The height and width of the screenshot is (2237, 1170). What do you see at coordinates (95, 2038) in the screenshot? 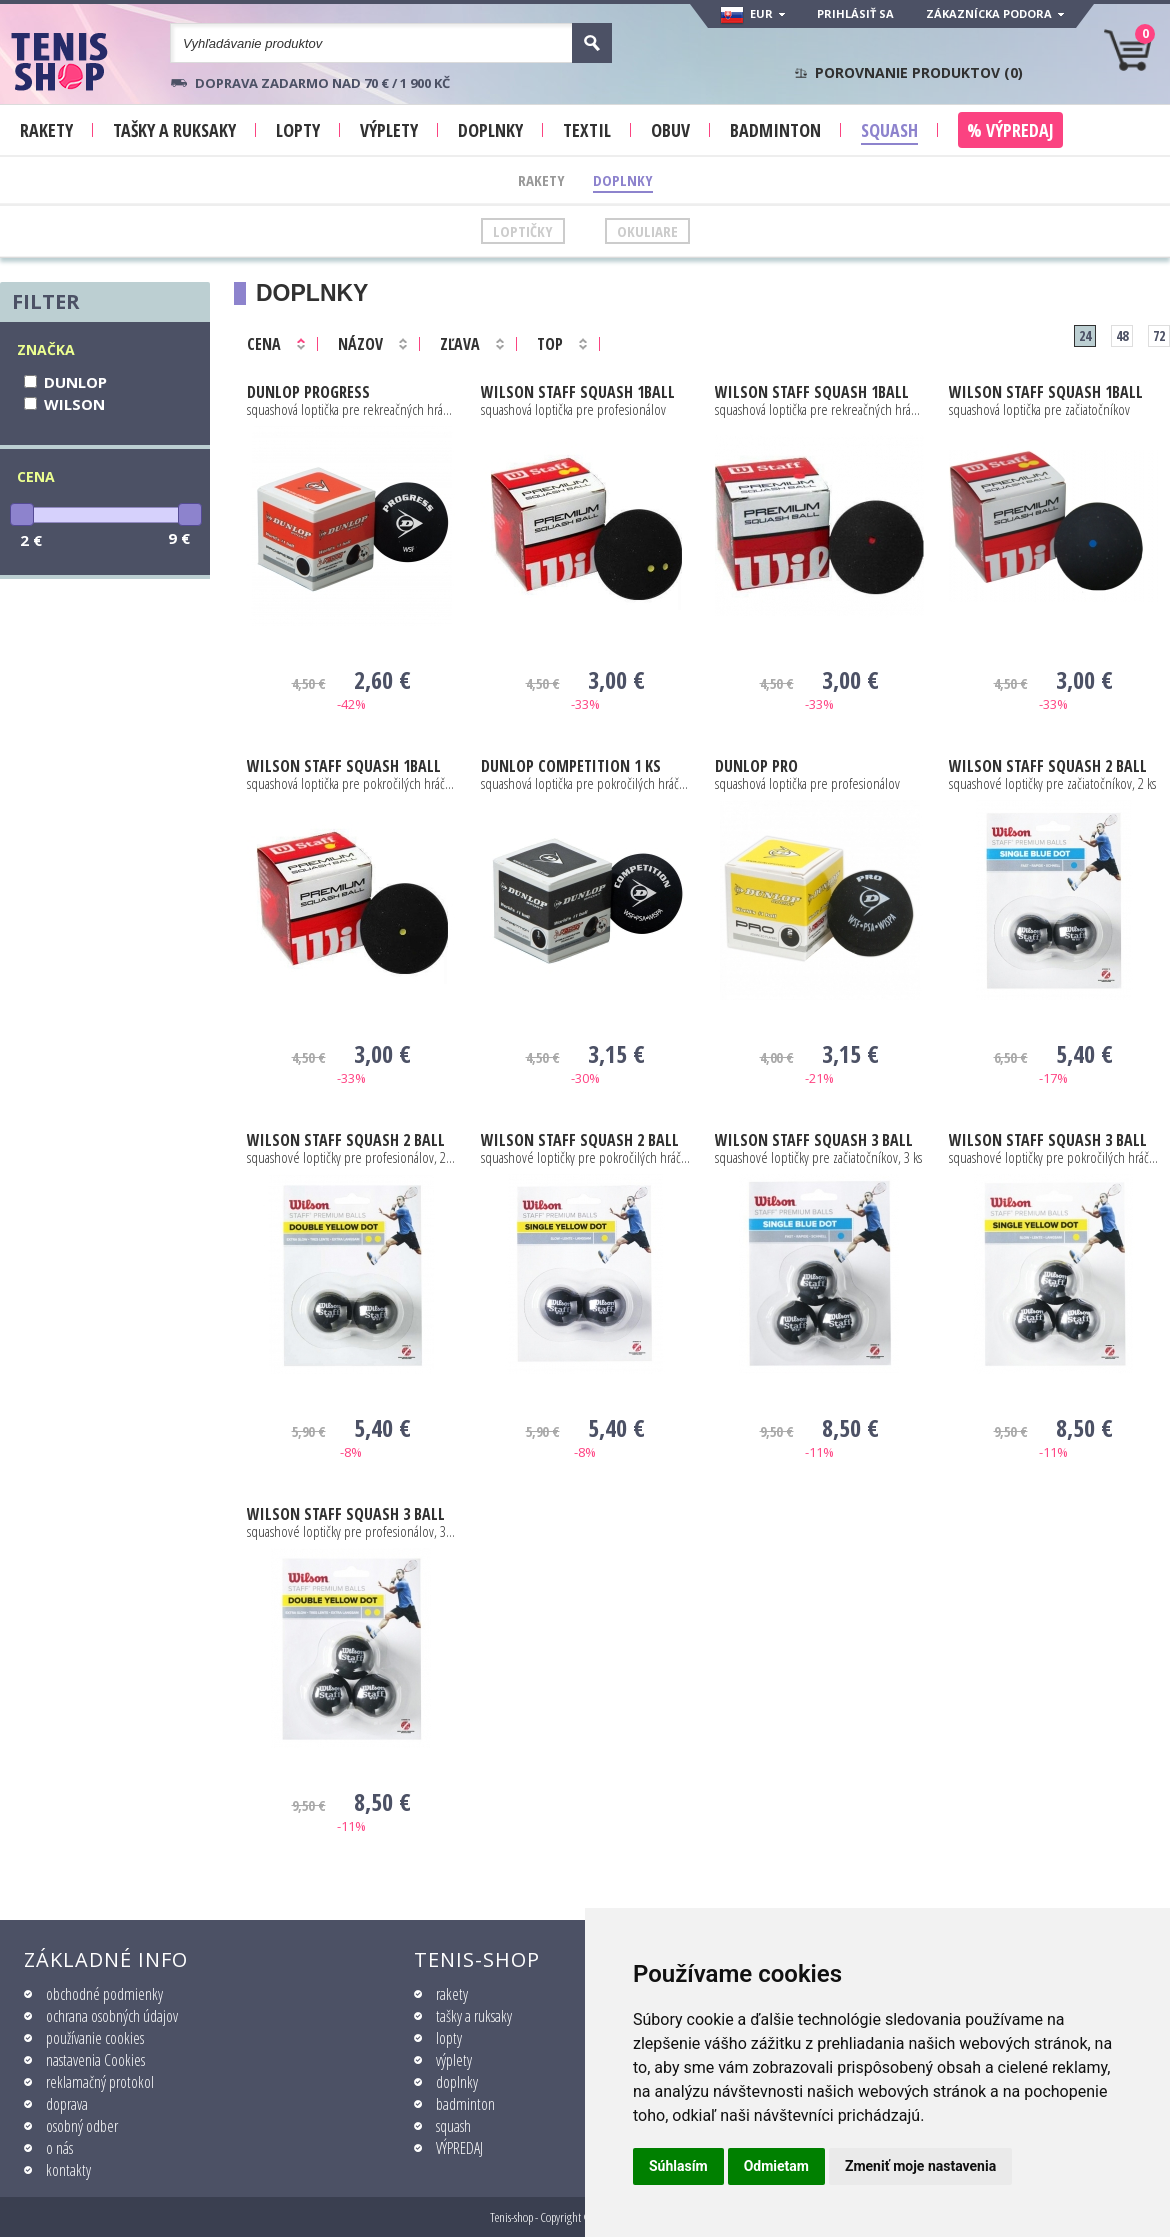
I see `používanie cookies` at bounding box center [95, 2038].